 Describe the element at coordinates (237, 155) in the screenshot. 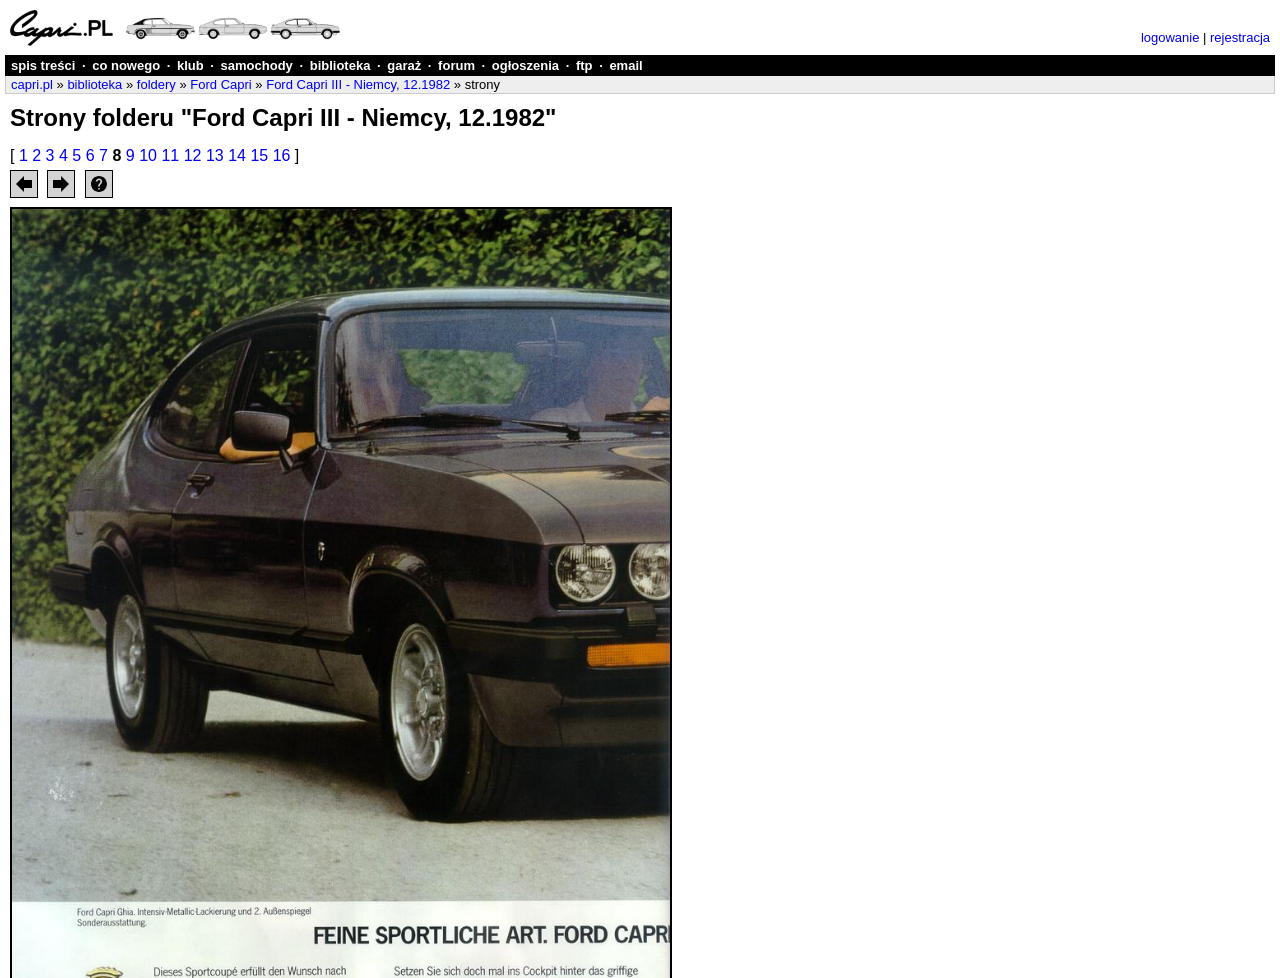

I see `14` at that location.